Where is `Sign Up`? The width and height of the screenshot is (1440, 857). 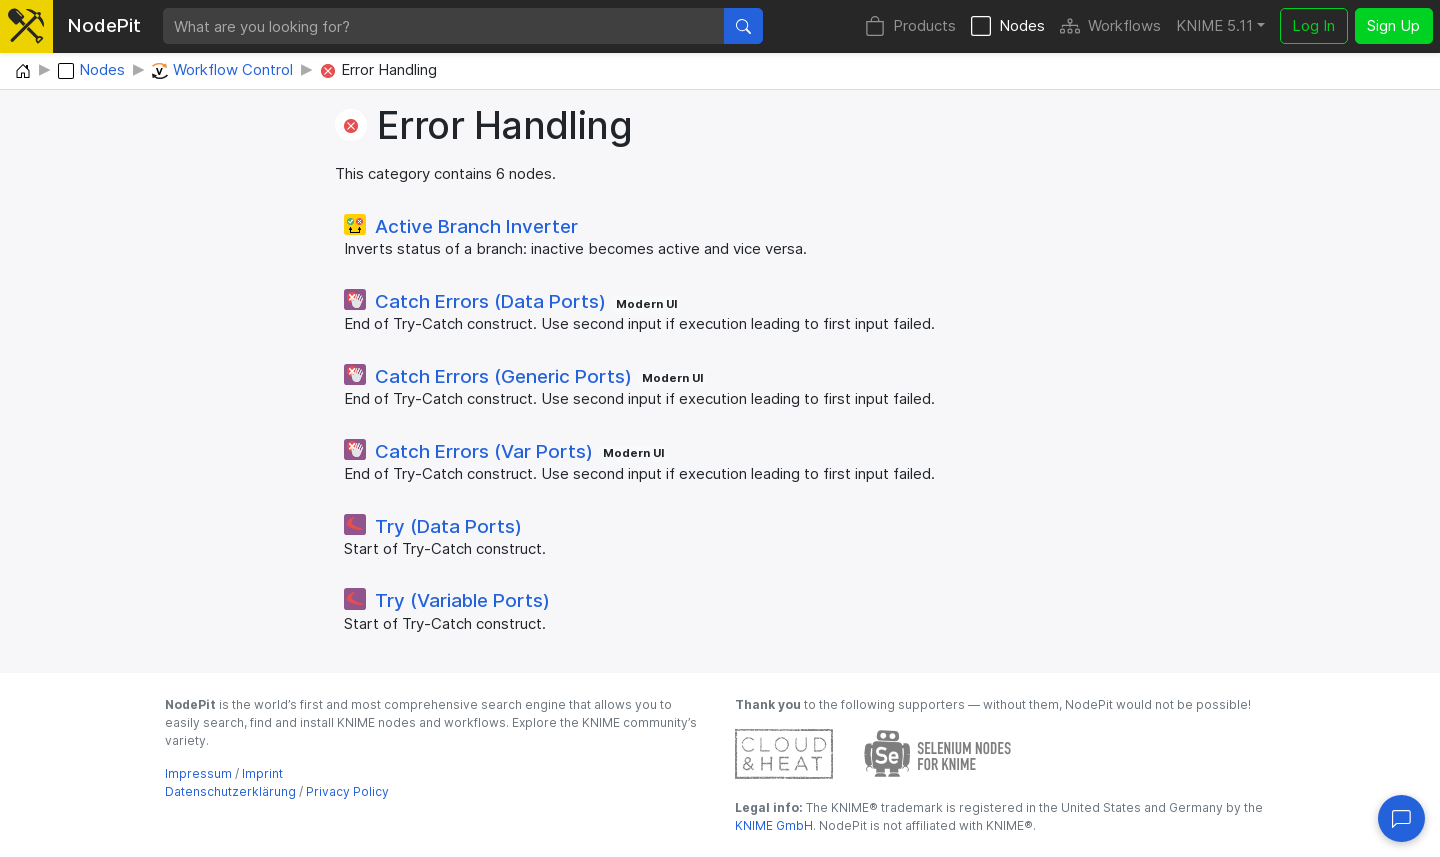 Sign Up is located at coordinates (1393, 25).